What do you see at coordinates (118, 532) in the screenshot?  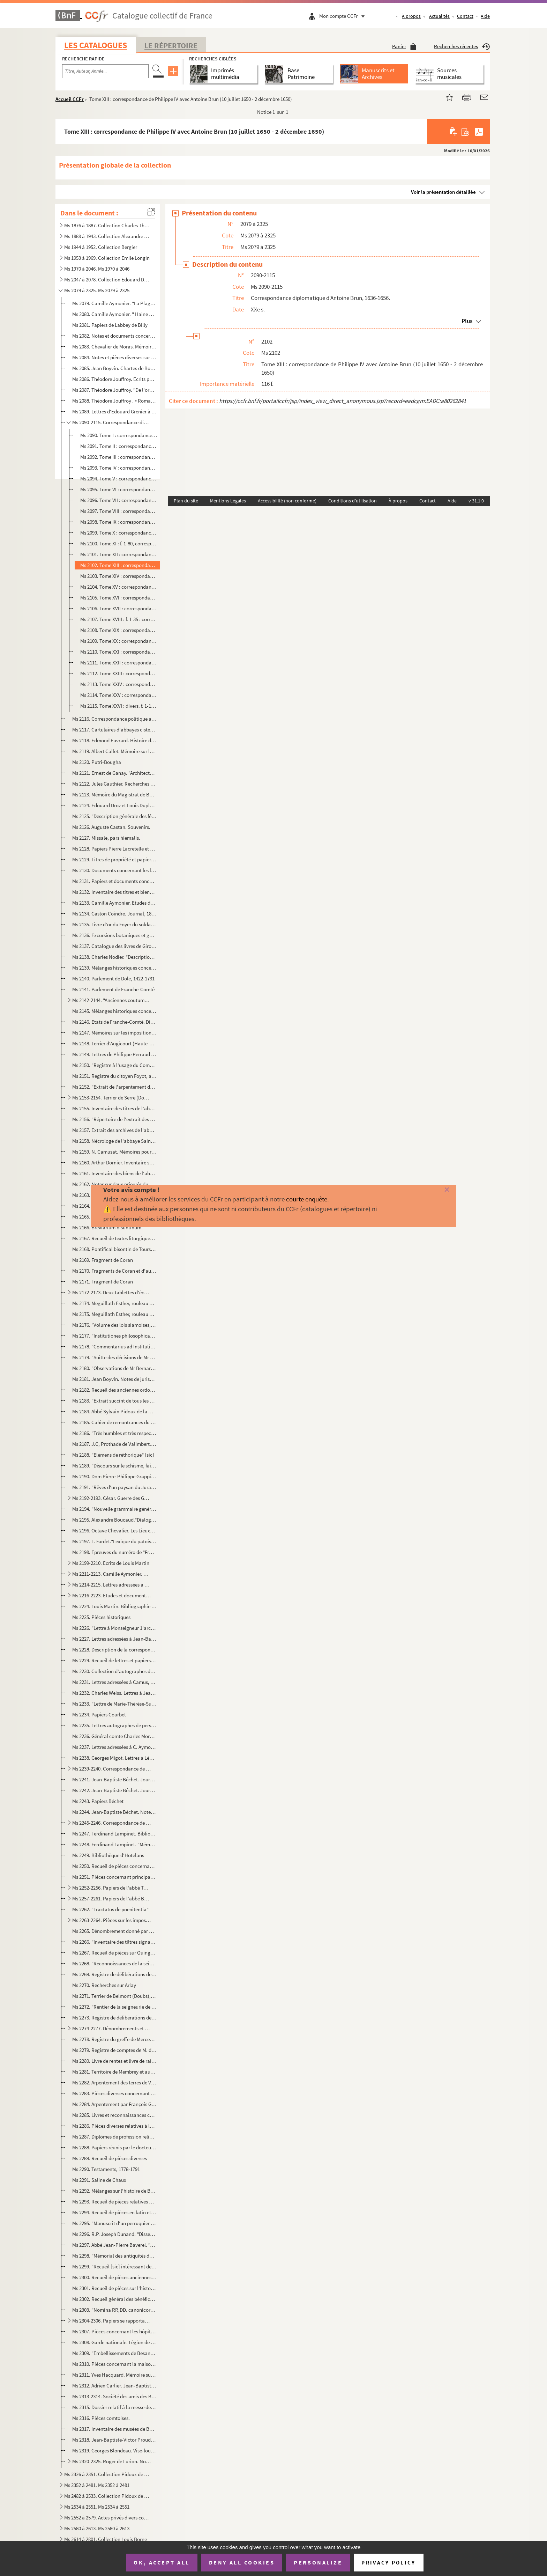 I see `Ms 2099. Tome X : correspondance d'Antoine Brun avec le comte de Penaranda (10 décembre 1649 - 7 février 1650...` at bounding box center [118, 532].